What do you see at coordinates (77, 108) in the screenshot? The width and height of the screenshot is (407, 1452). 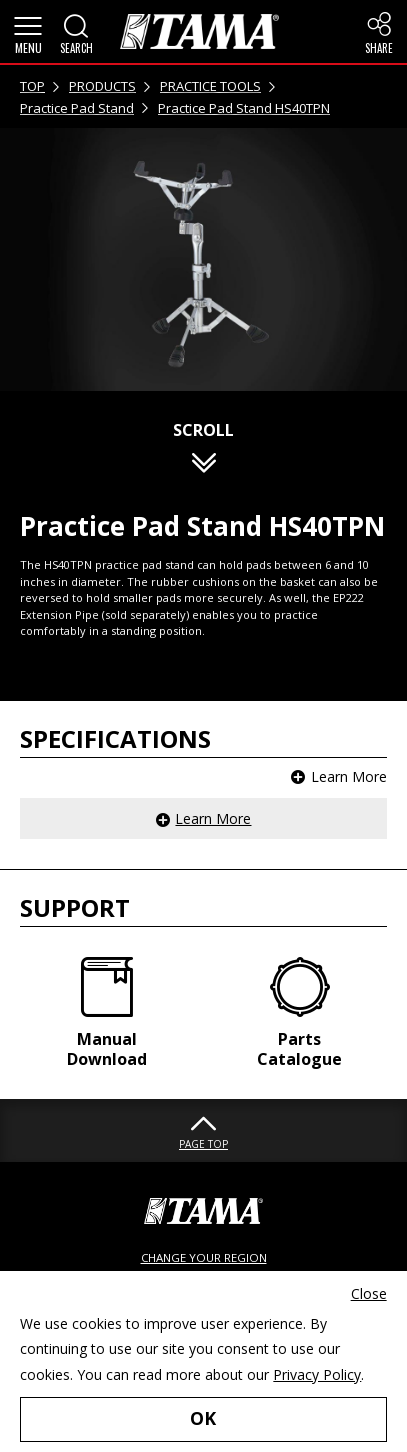 I see `Practice Pad Stand` at bounding box center [77, 108].